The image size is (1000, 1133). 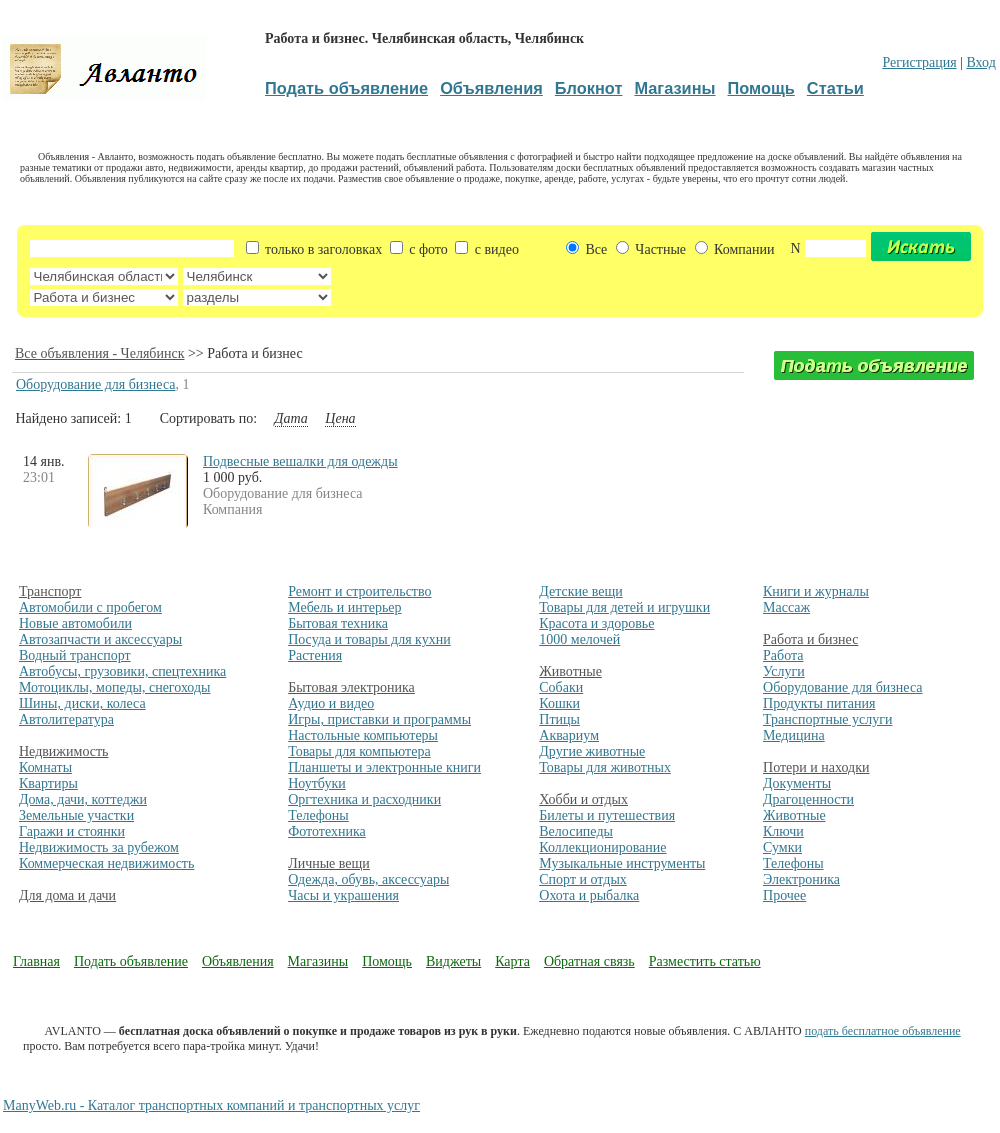 I want to click on Разместить статью, so click(x=705, y=961).